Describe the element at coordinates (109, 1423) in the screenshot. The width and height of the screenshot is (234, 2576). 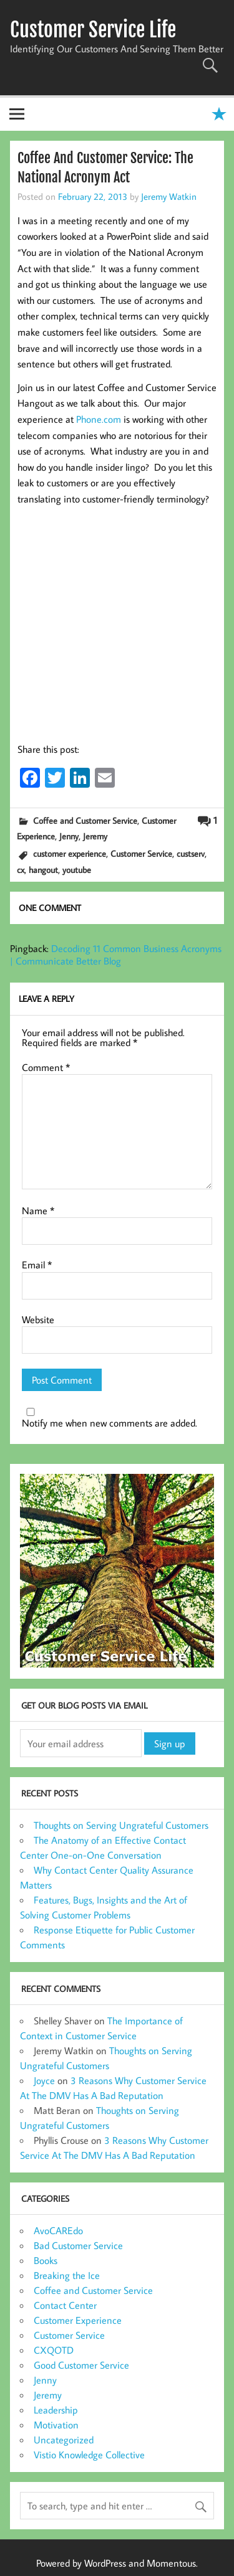
I see `Notify me when new comments are added.` at that location.